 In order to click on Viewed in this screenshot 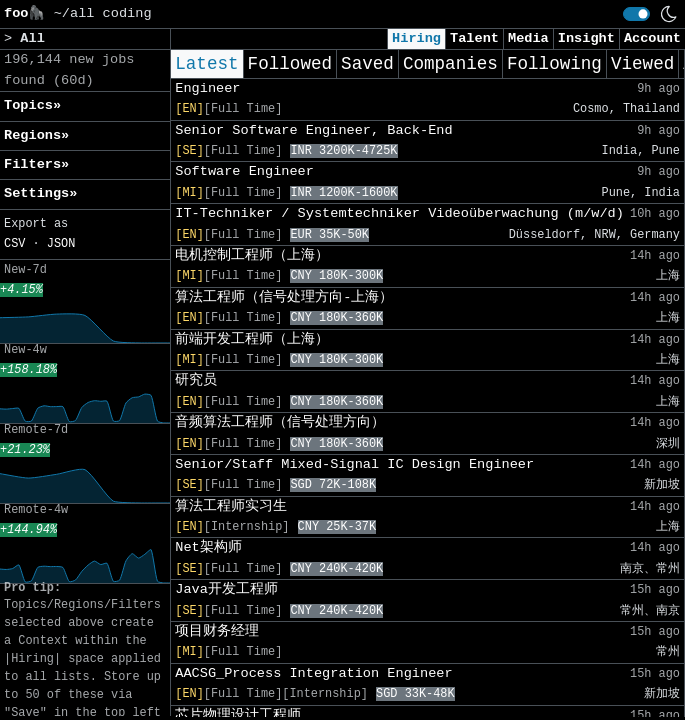, I will do `click(642, 64)`.